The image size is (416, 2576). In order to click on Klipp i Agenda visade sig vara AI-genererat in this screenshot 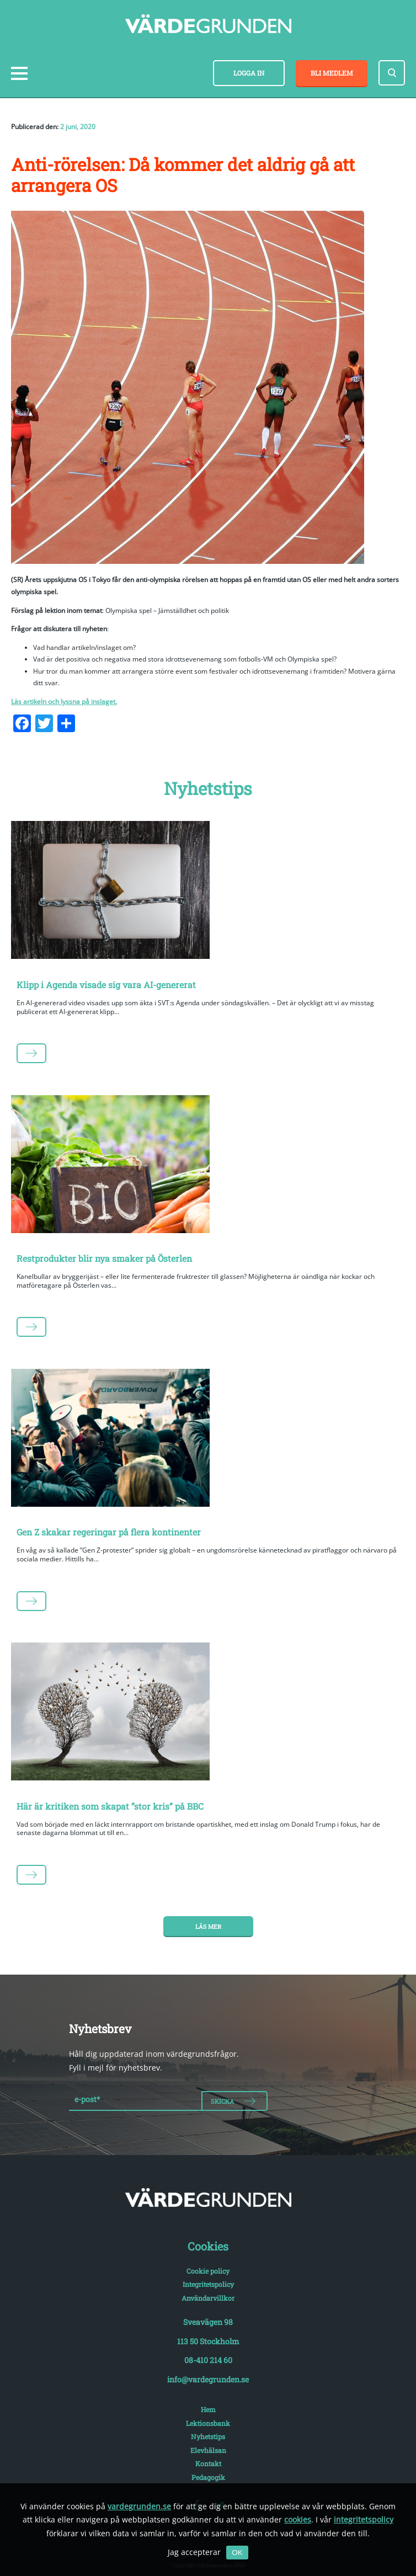, I will do `click(106, 984)`.